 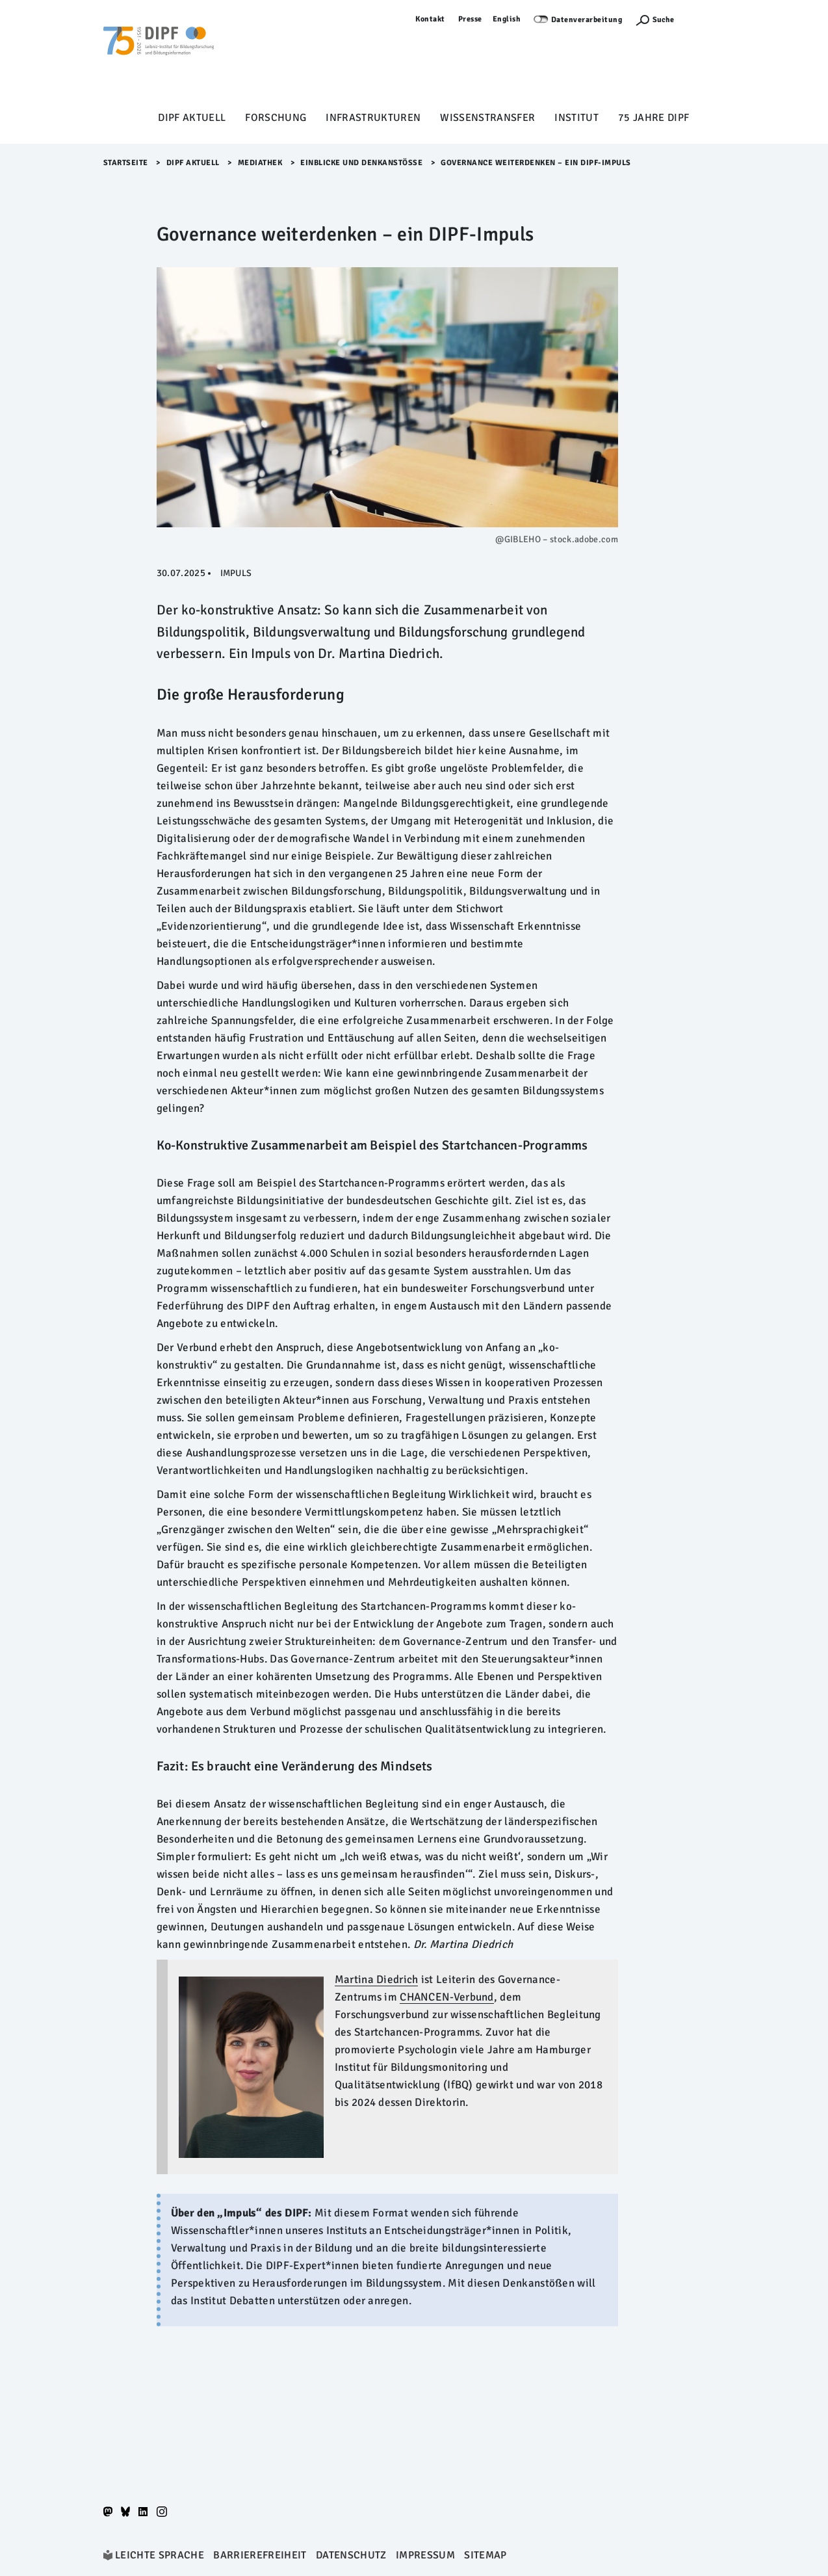 What do you see at coordinates (275, 117) in the screenshot?
I see `Forschung` at bounding box center [275, 117].